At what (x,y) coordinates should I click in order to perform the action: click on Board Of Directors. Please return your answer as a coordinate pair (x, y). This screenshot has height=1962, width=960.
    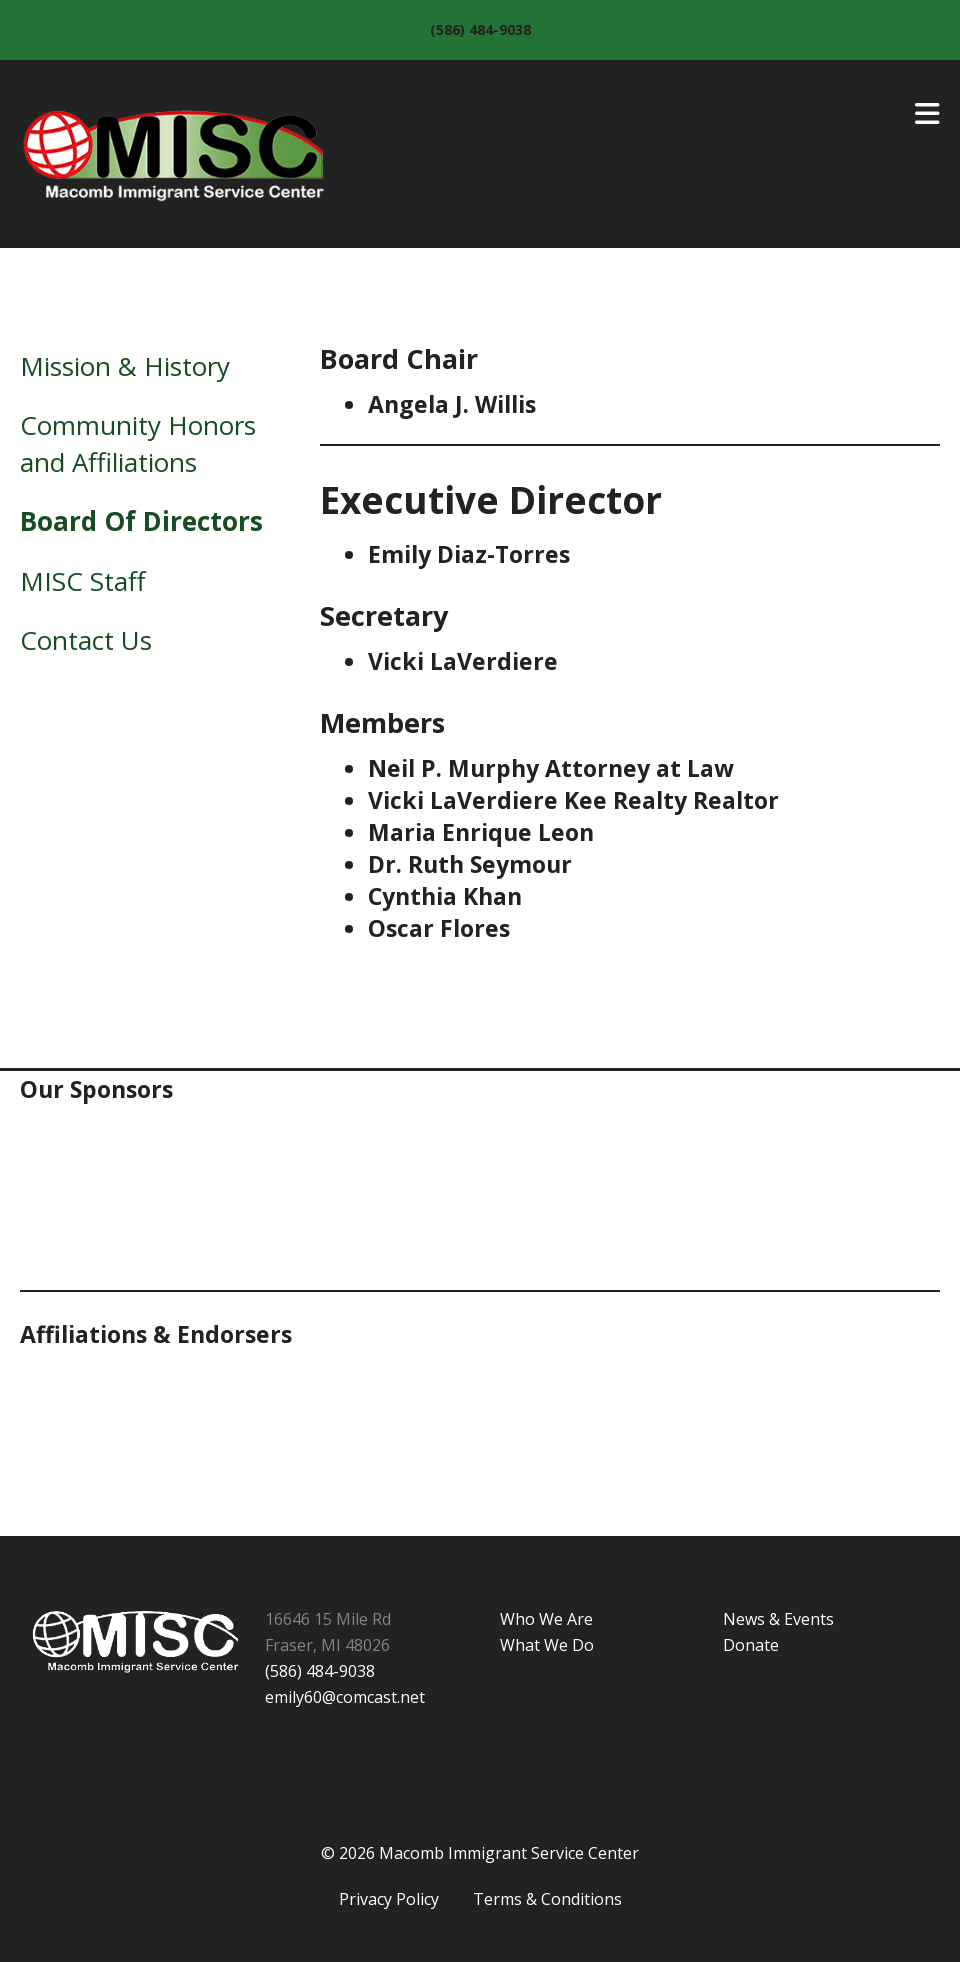
    Looking at the image, I should click on (141, 521).